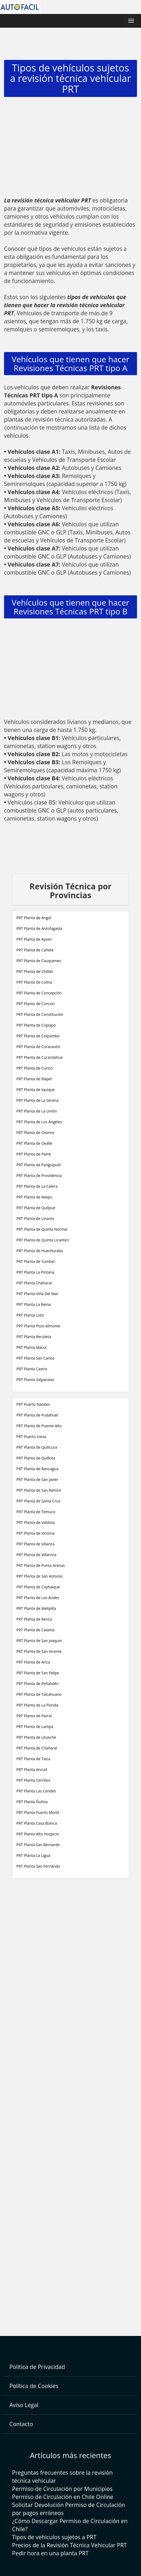  Describe the element at coordinates (50, 2553) in the screenshot. I see `Pedir hora en una planta PRT` at that location.